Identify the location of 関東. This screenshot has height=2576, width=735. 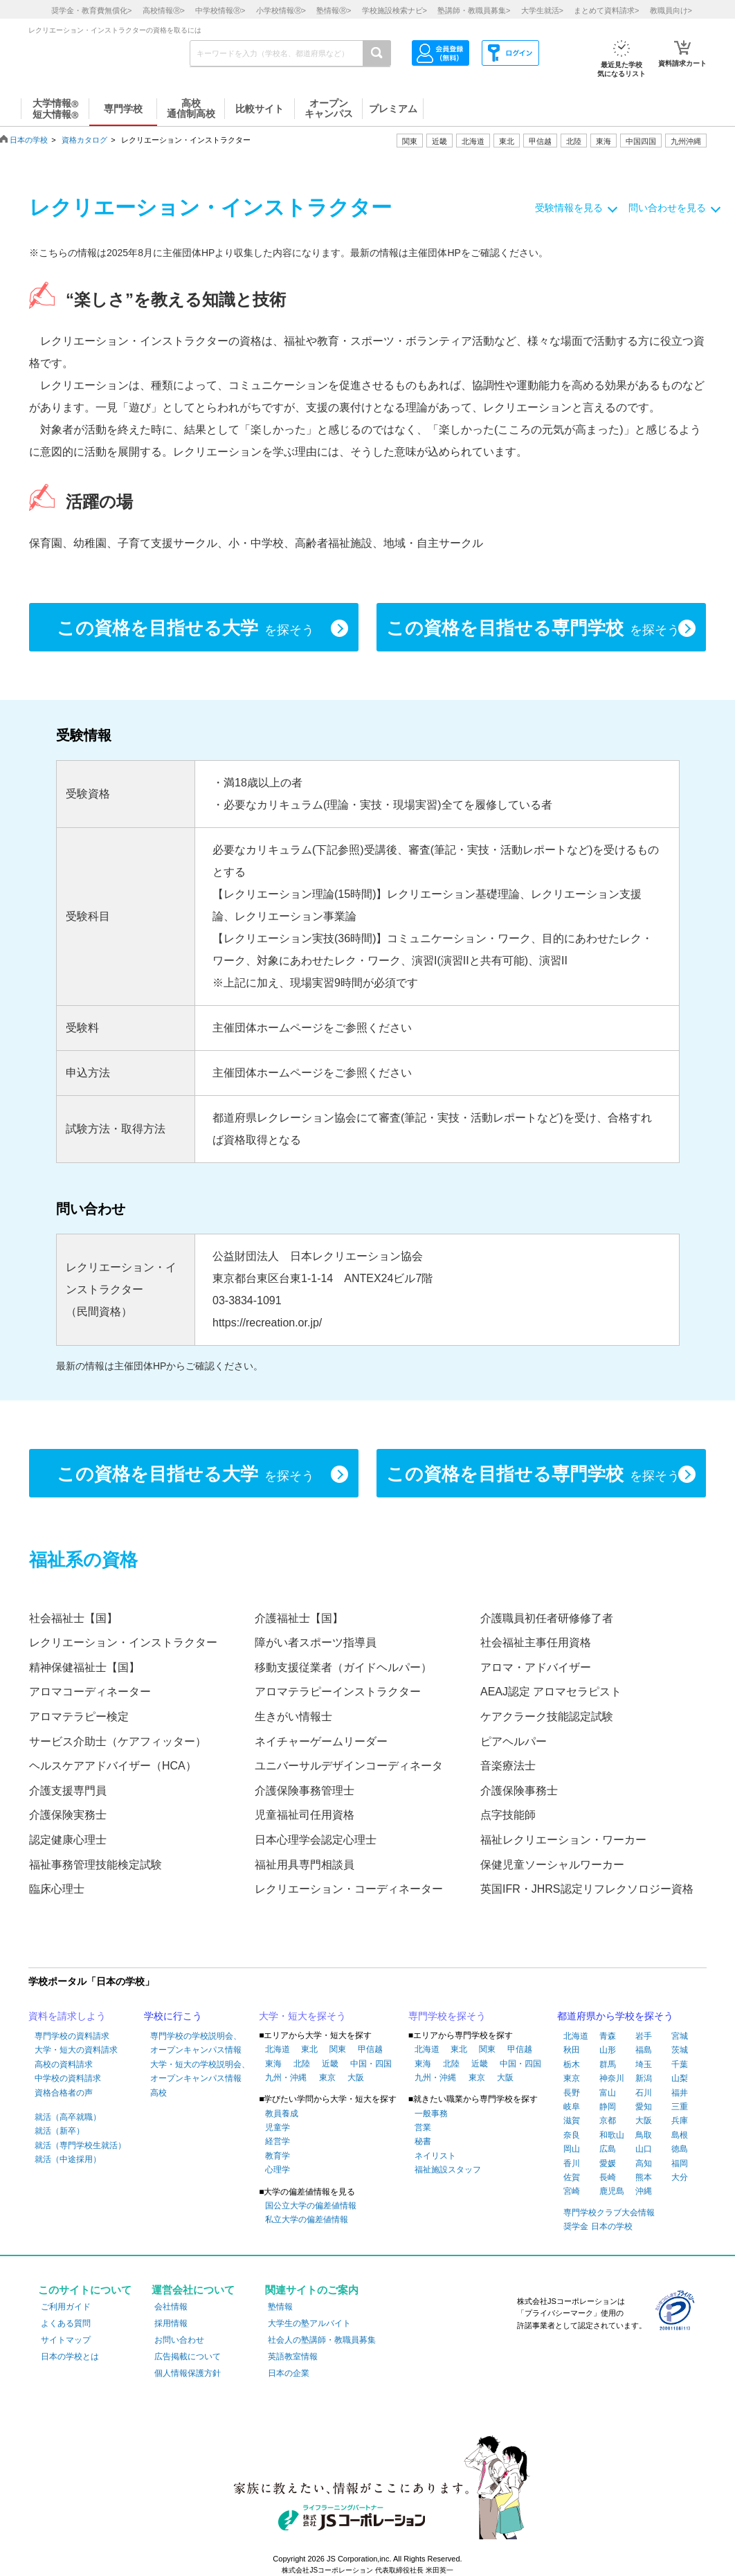
(337, 2049).